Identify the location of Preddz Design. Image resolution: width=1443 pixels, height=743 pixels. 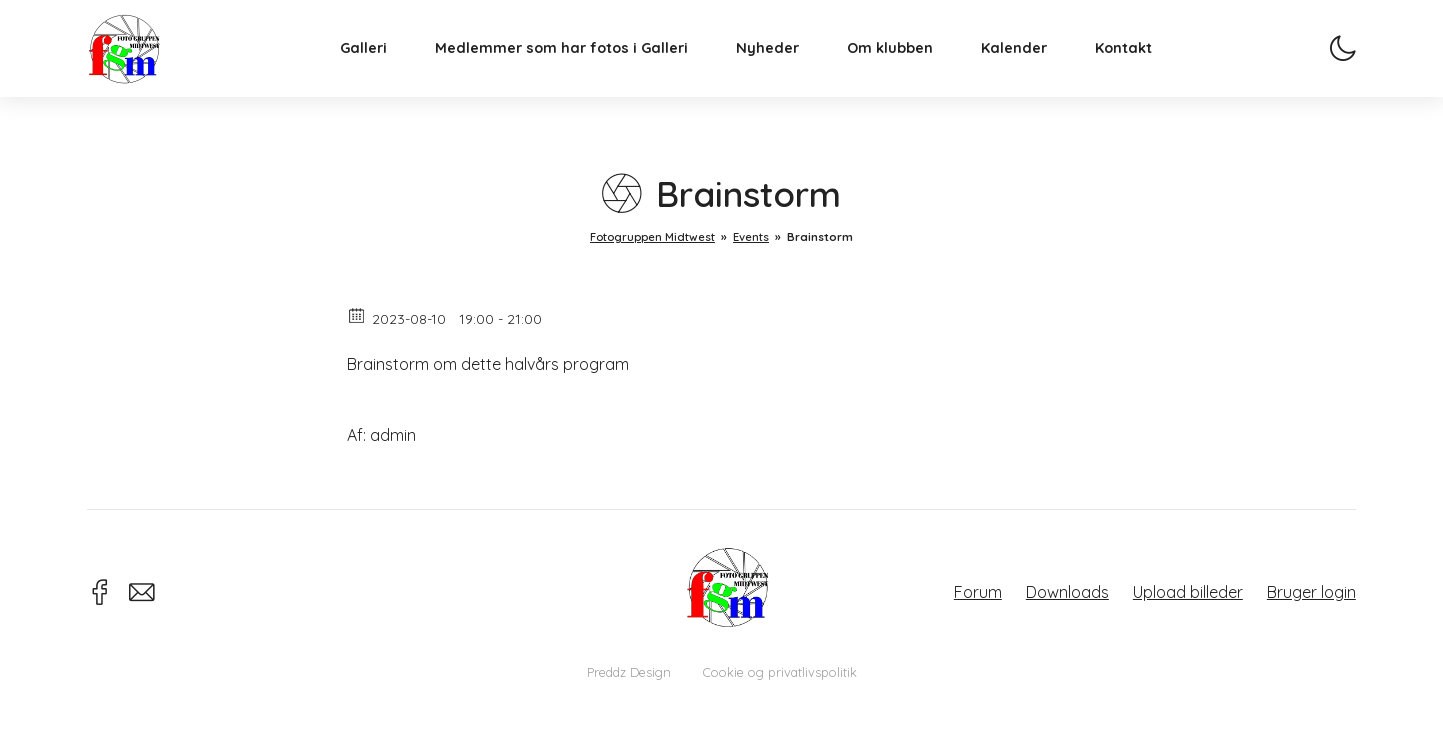
(629, 672).